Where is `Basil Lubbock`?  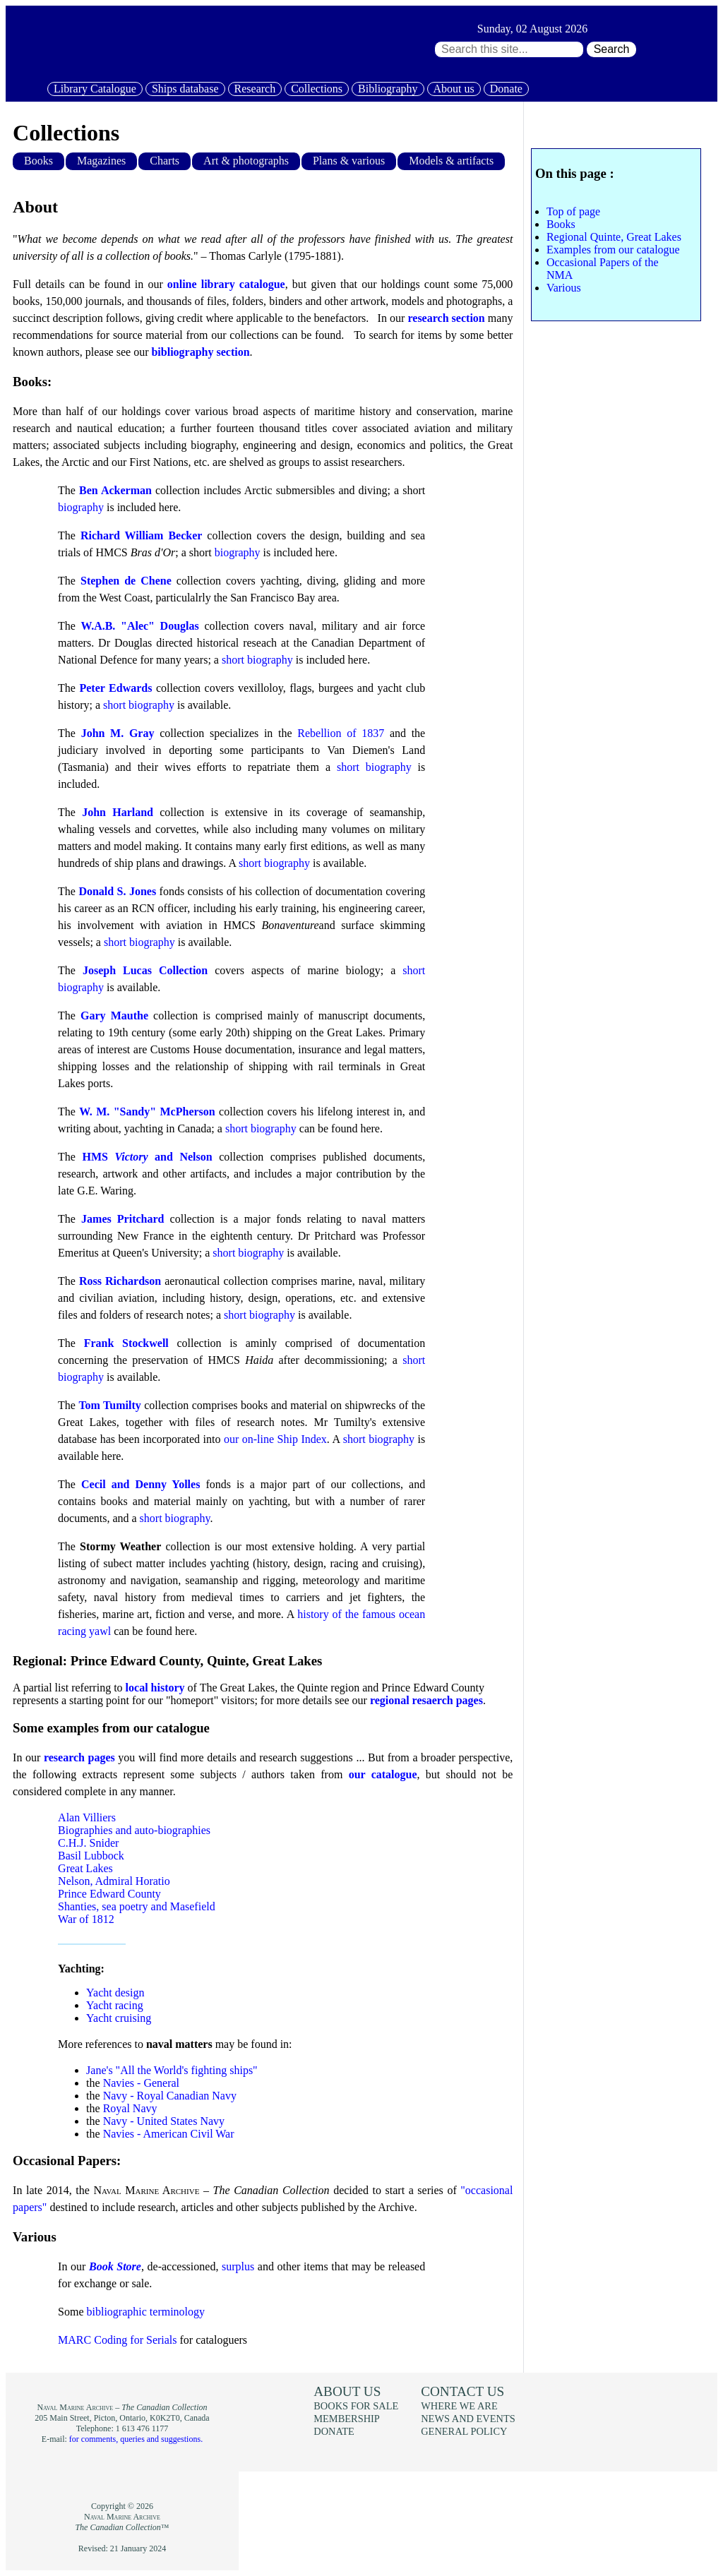 Basil Lubbock is located at coordinates (91, 1856).